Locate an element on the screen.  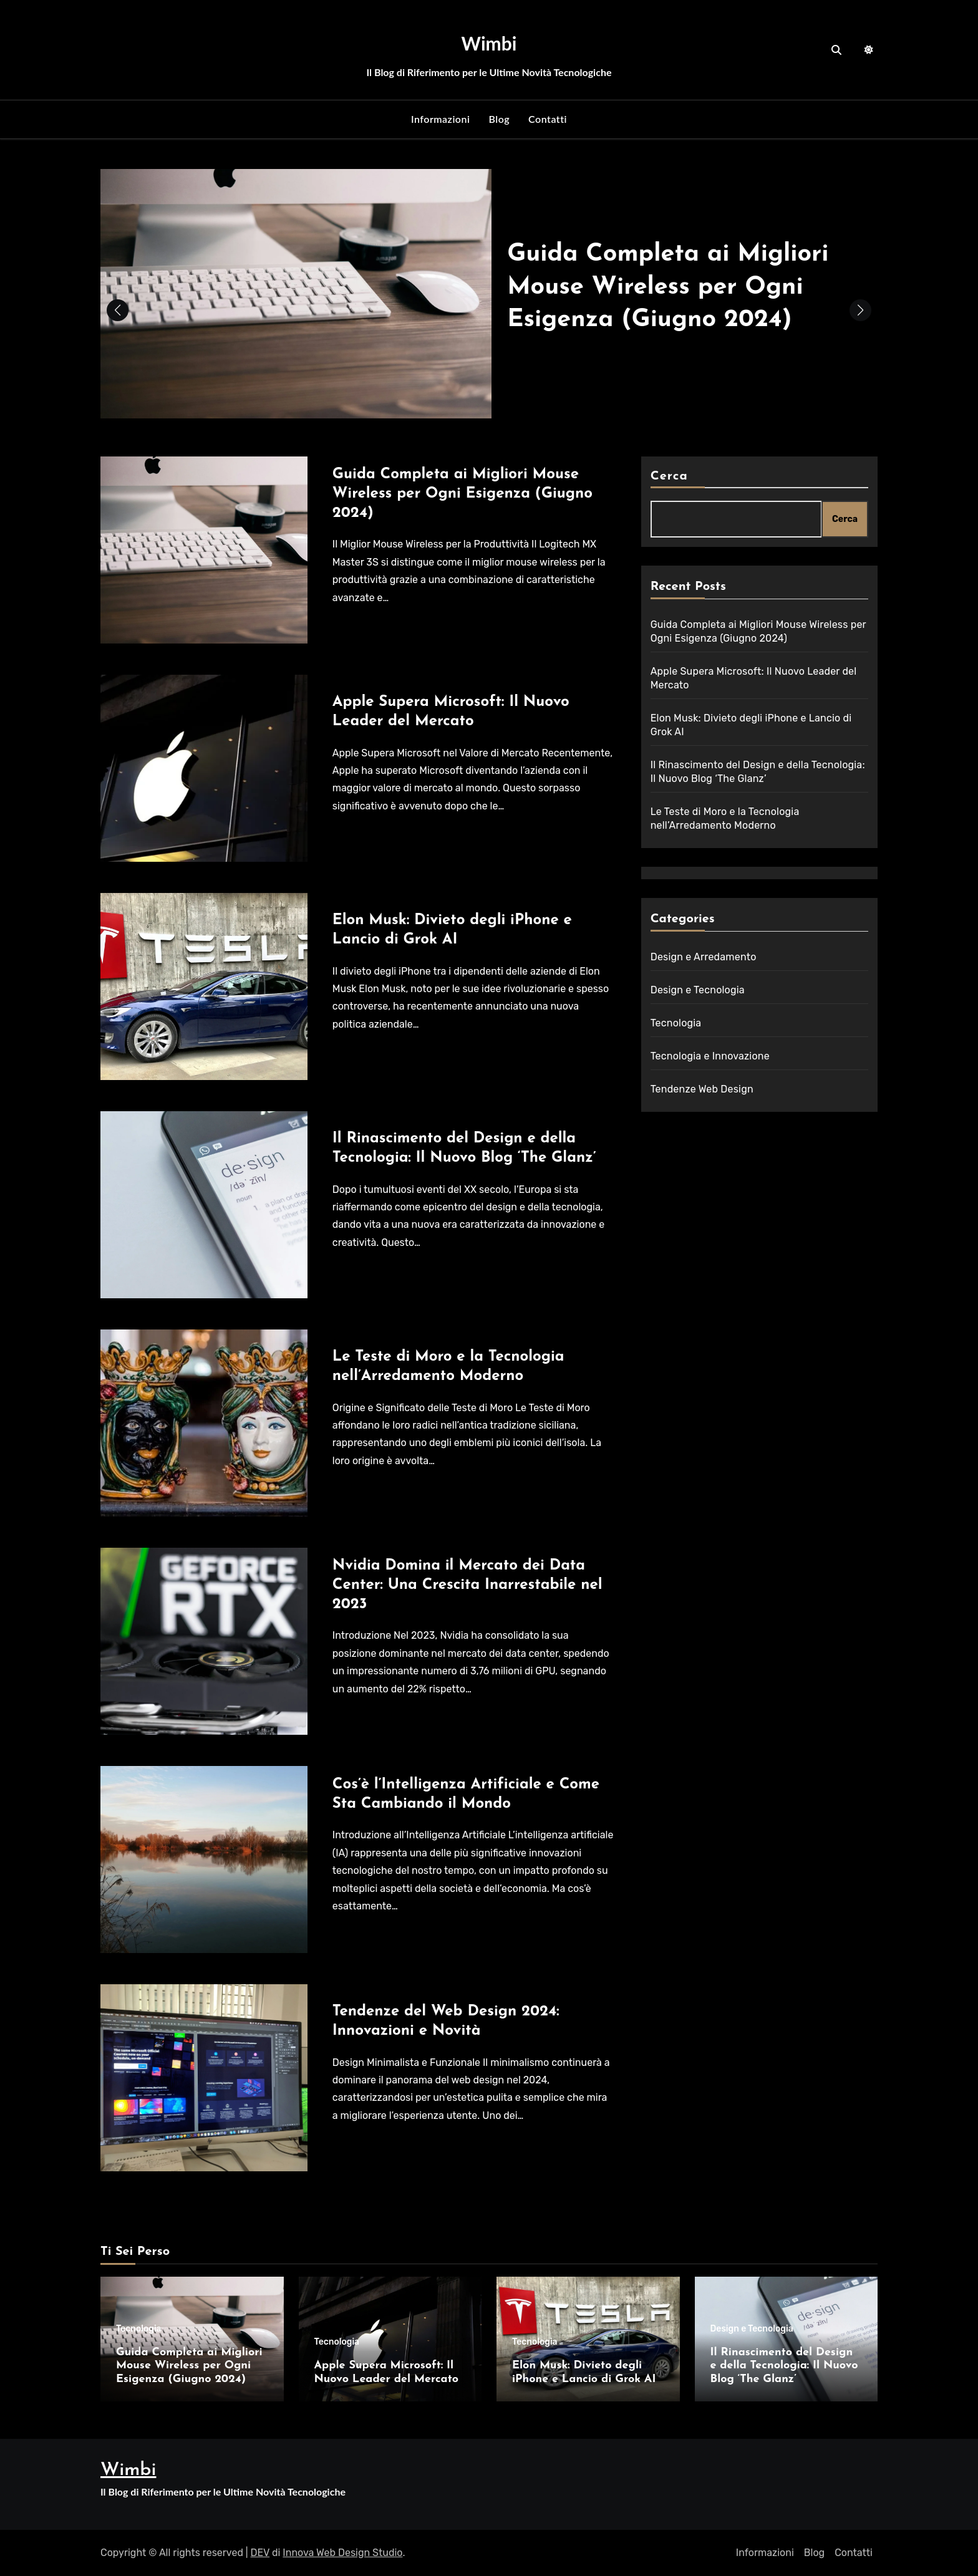
Informazioni is located at coordinates (440, 119).